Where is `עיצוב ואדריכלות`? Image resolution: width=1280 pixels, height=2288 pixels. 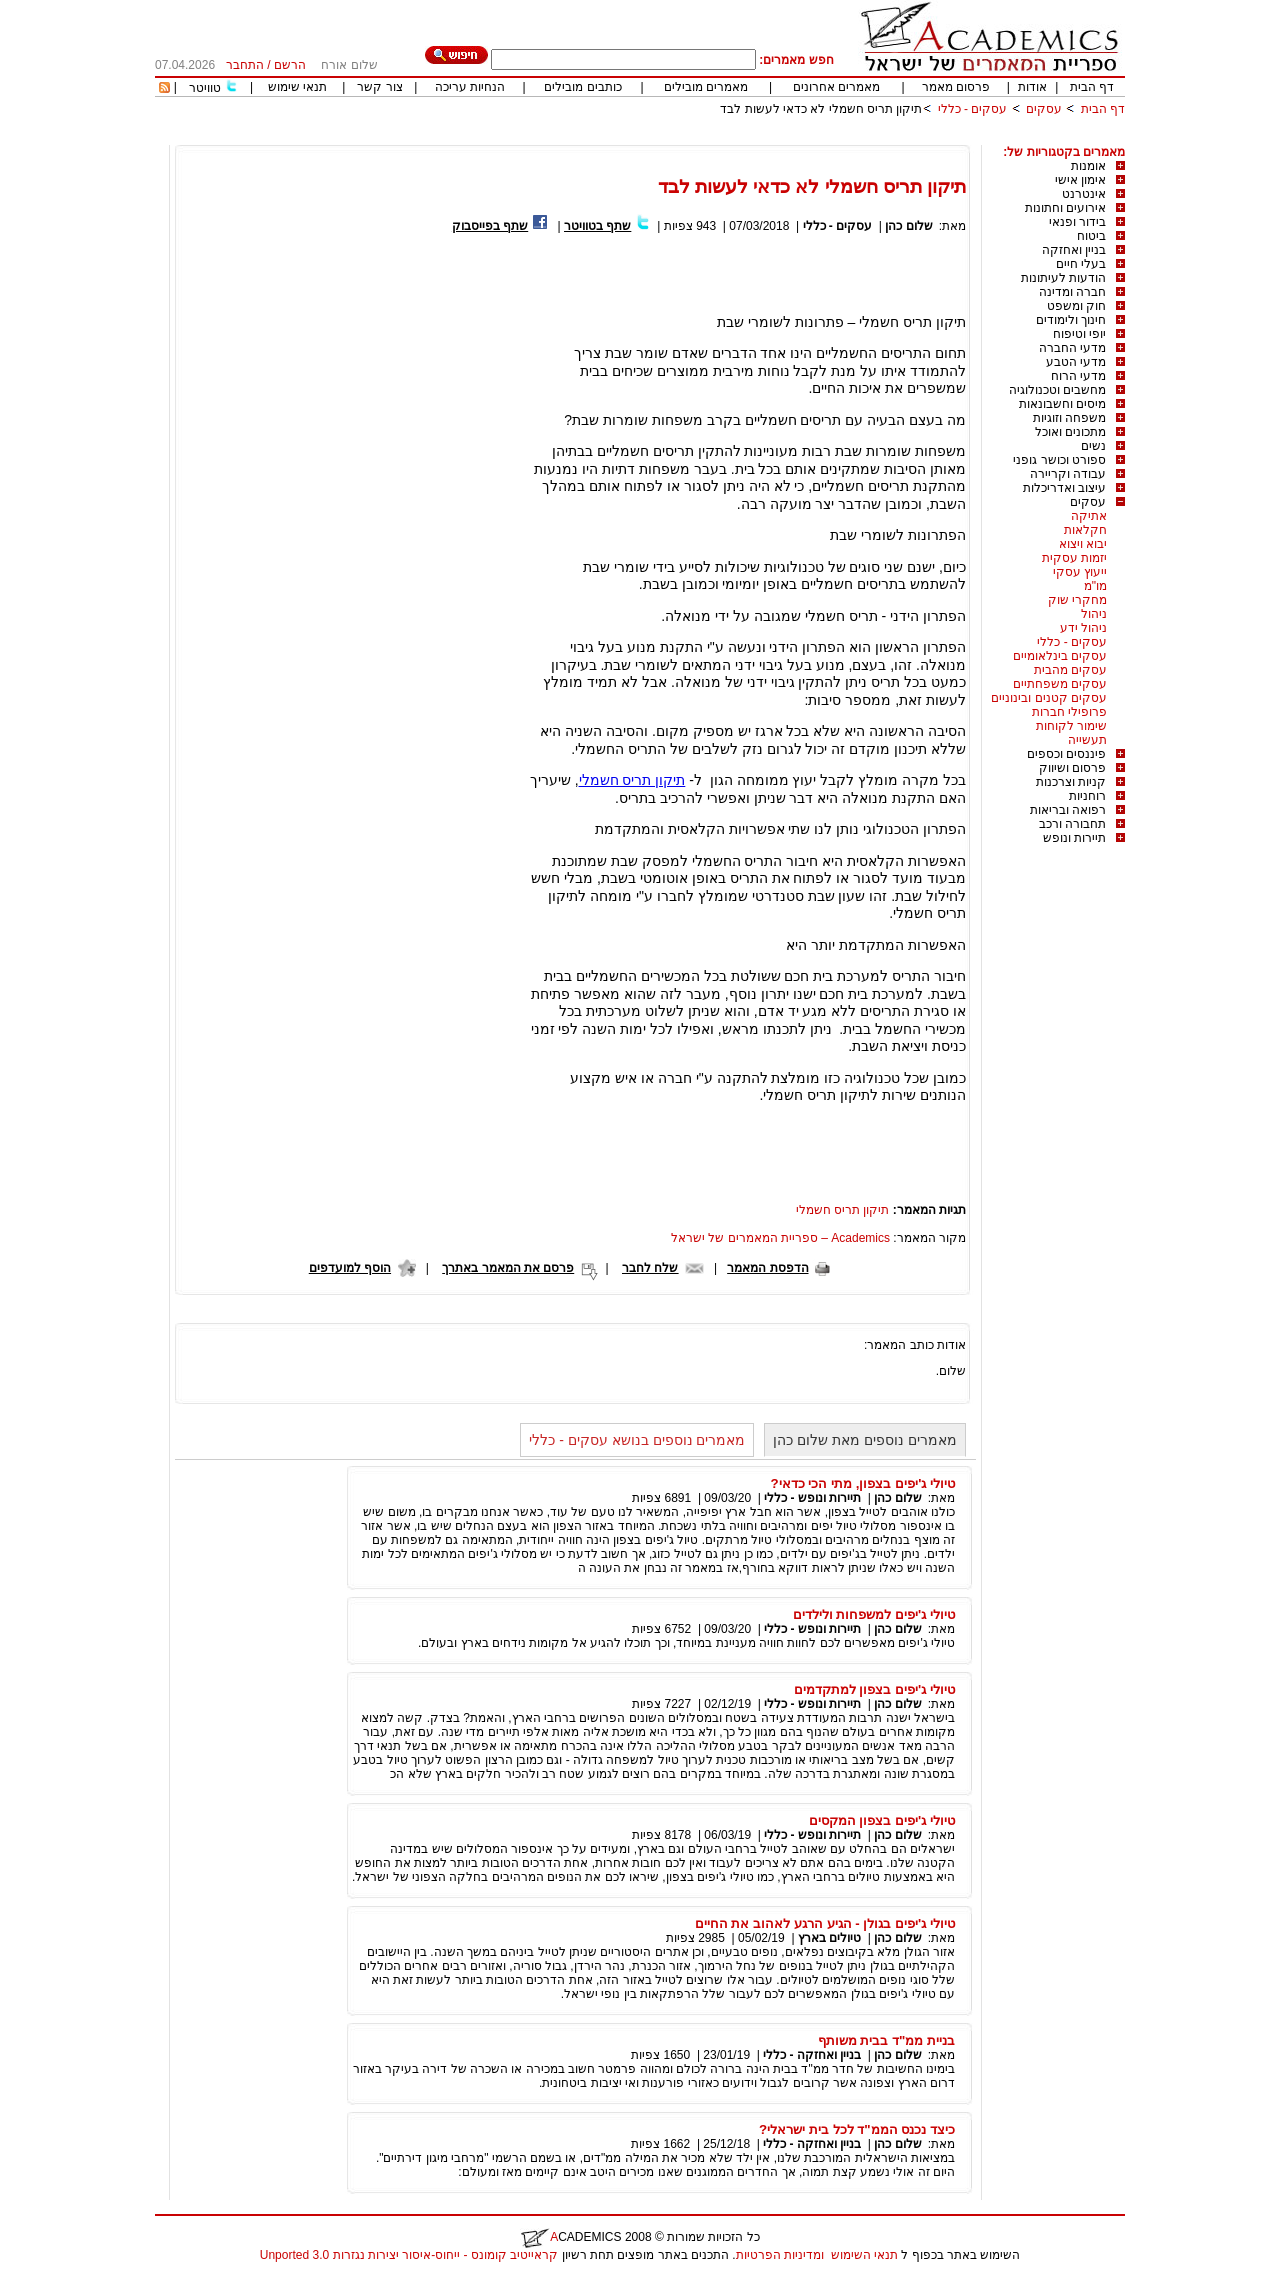 עיצוב ואדריכלות is located at coordinates (1064, 488).